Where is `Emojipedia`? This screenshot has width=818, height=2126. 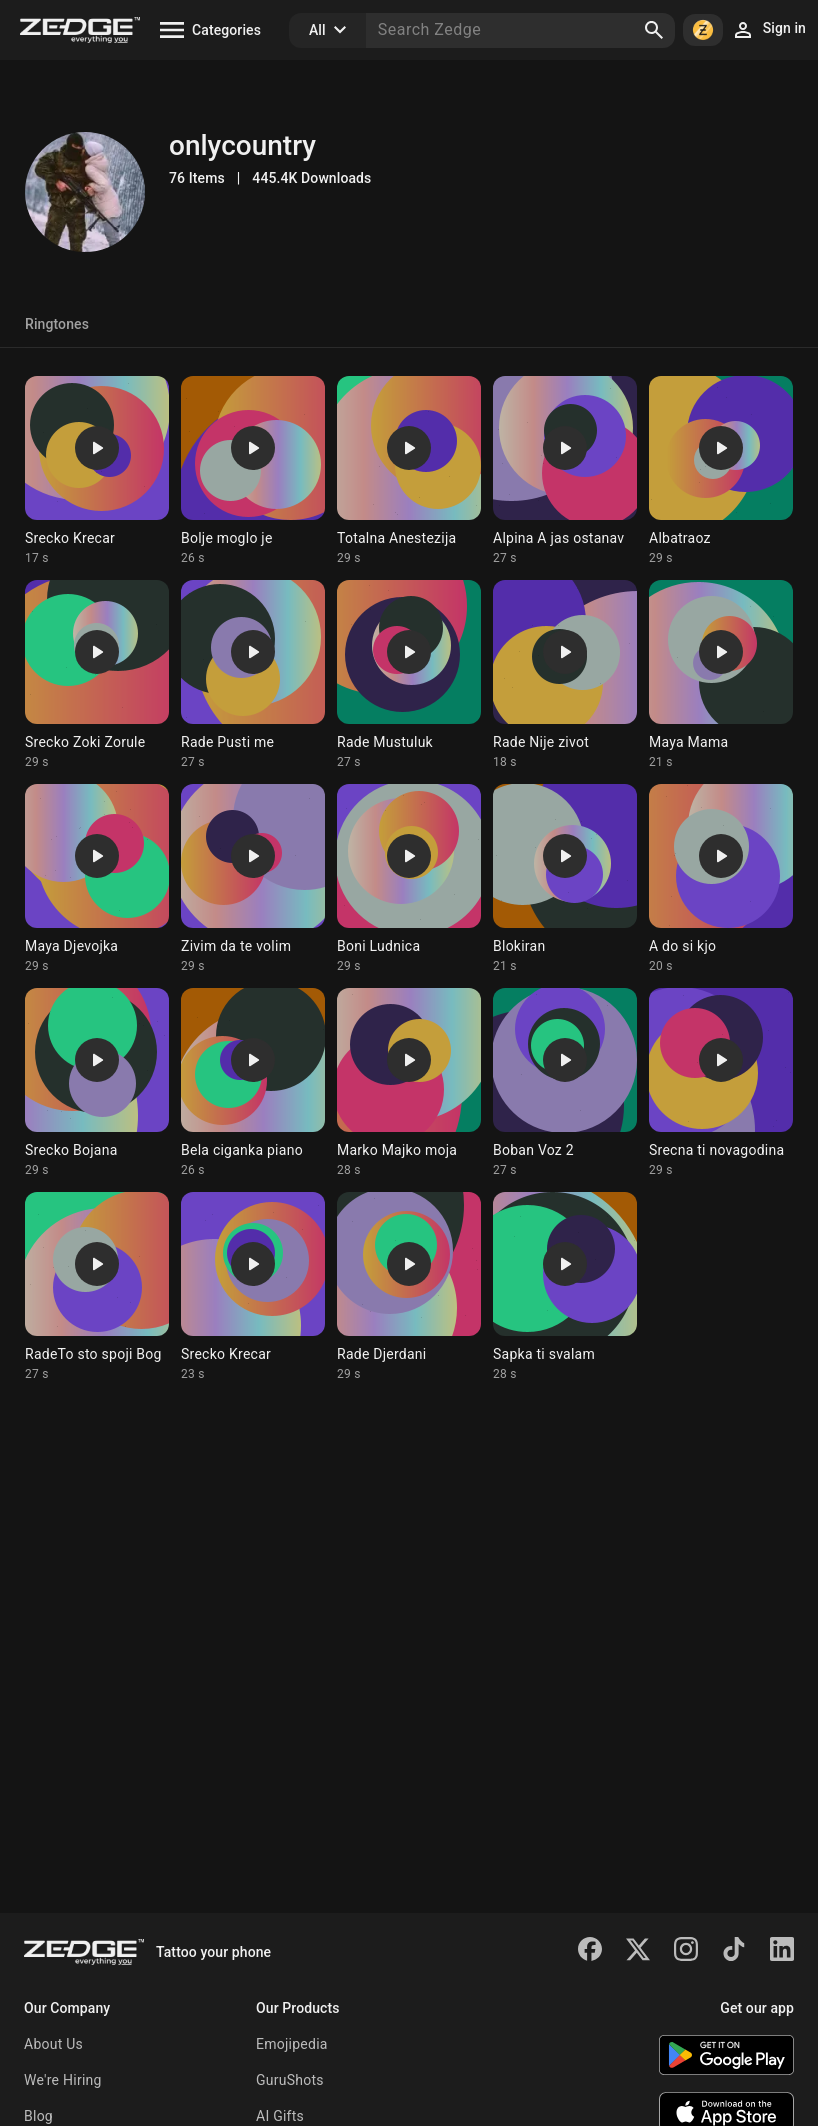
Emojipedia is located at coordinates (292, 2044).